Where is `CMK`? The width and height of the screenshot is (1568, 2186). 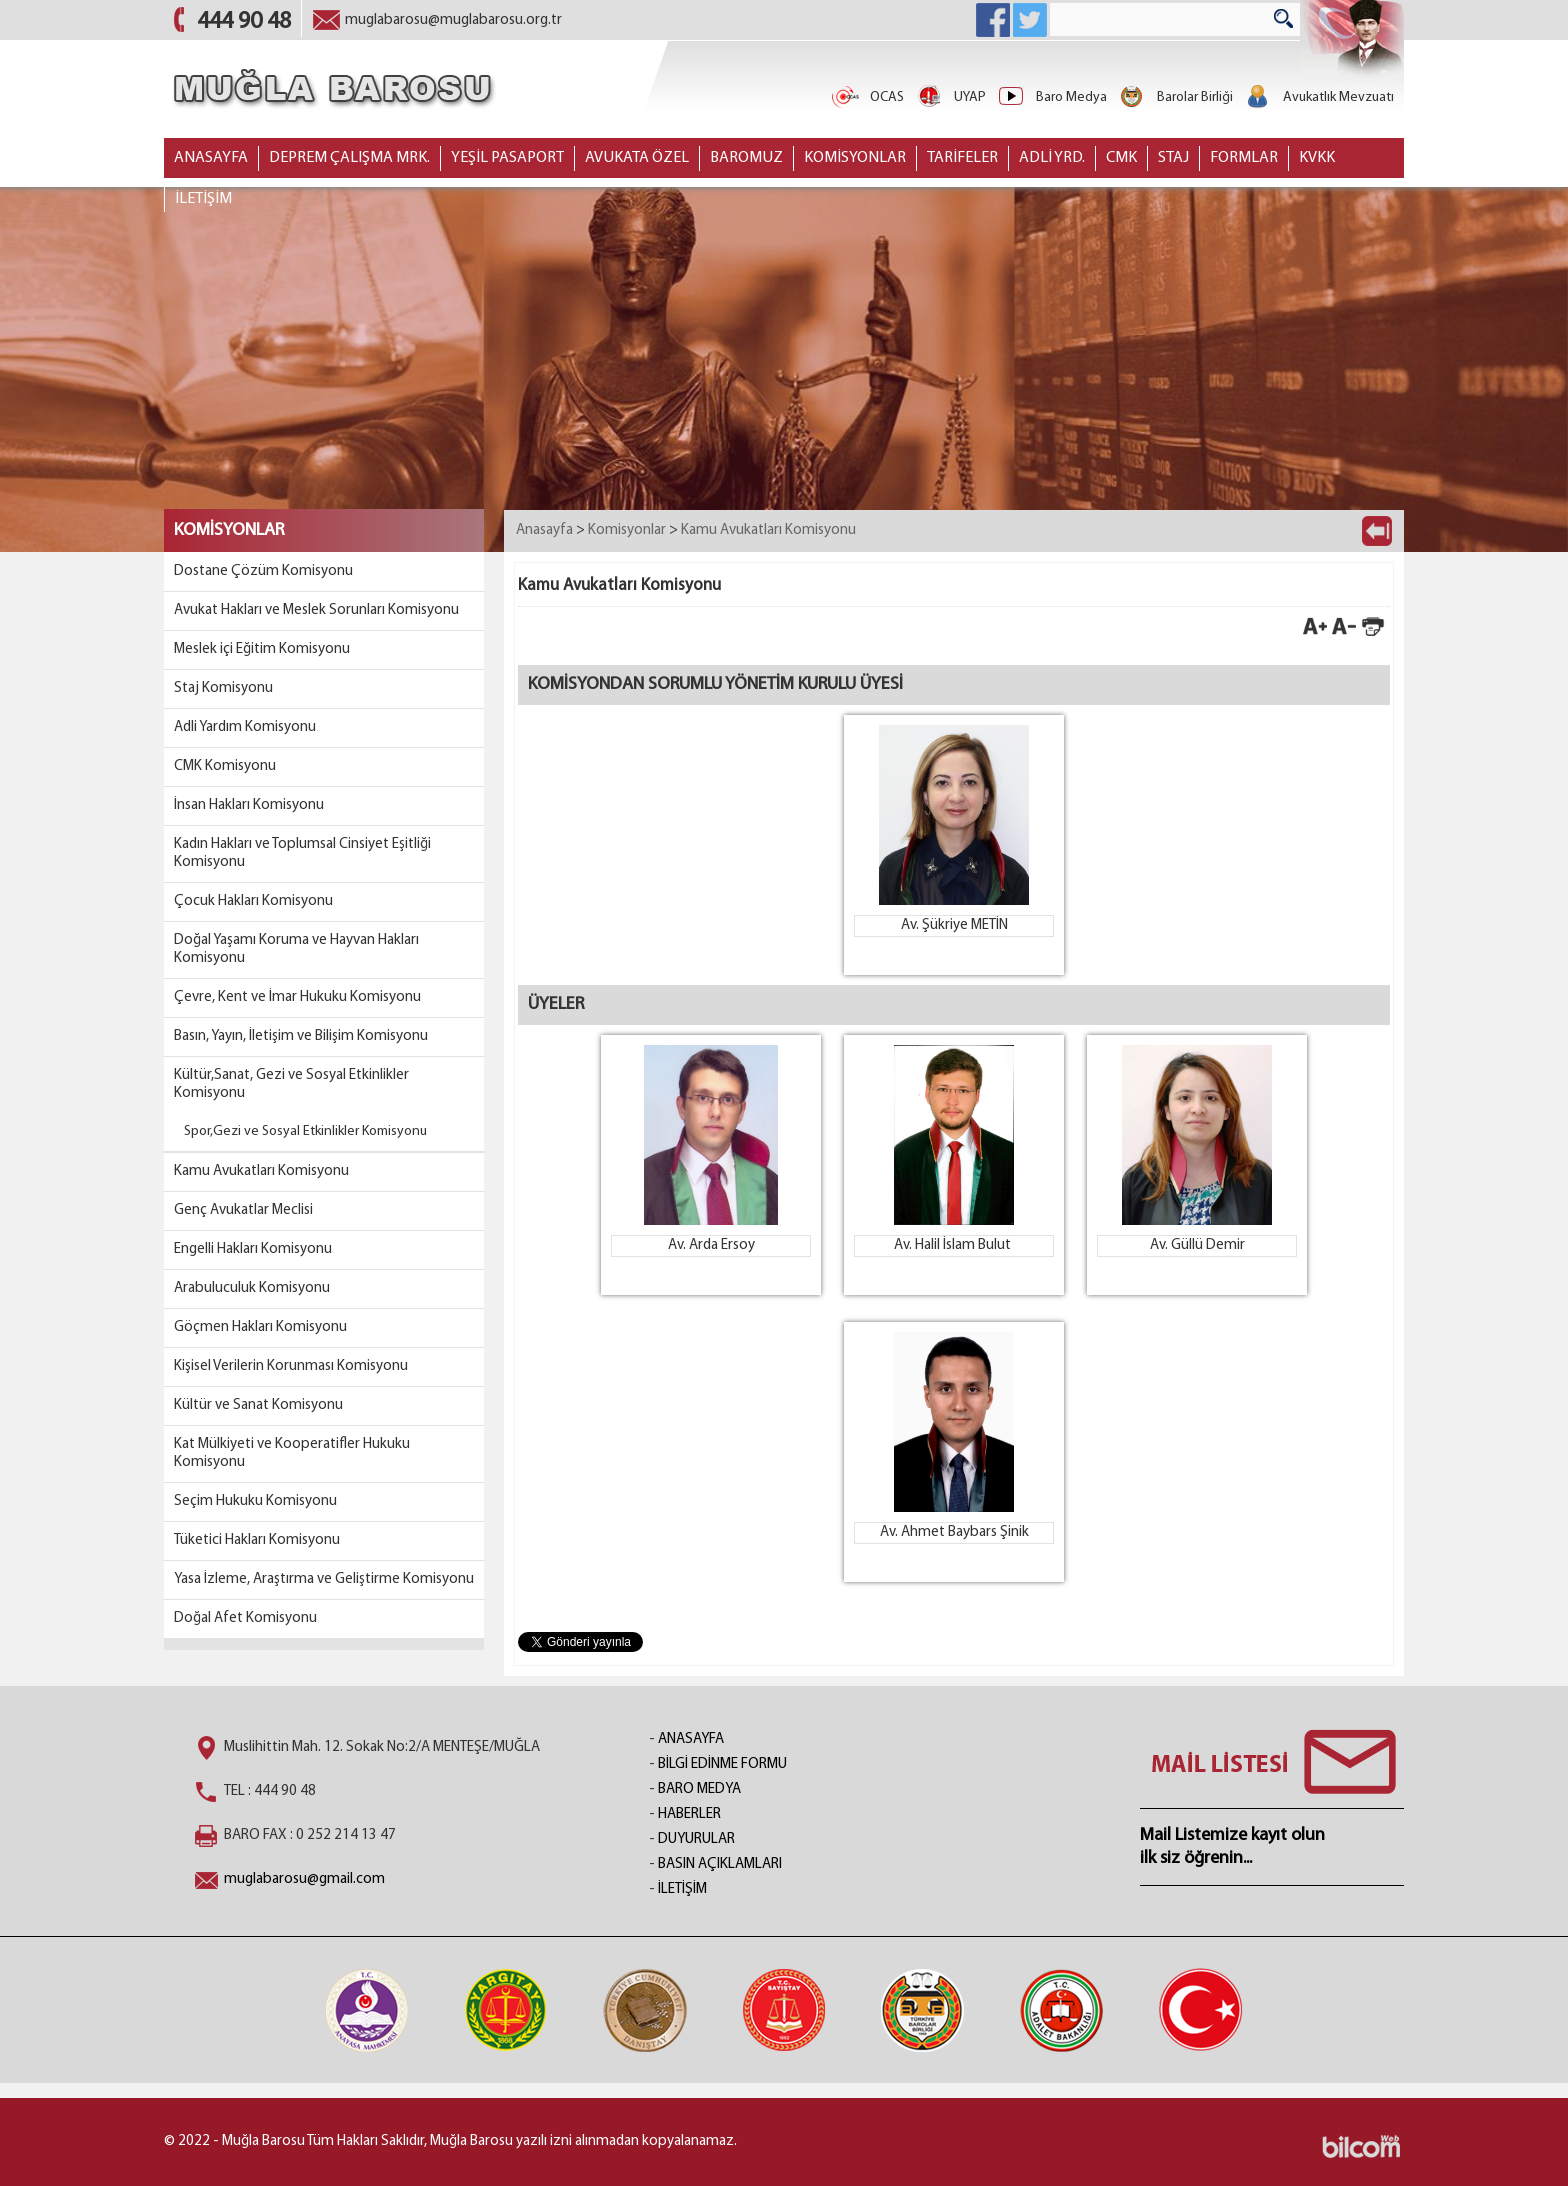
CMK is located at coordinates (1121, 158).